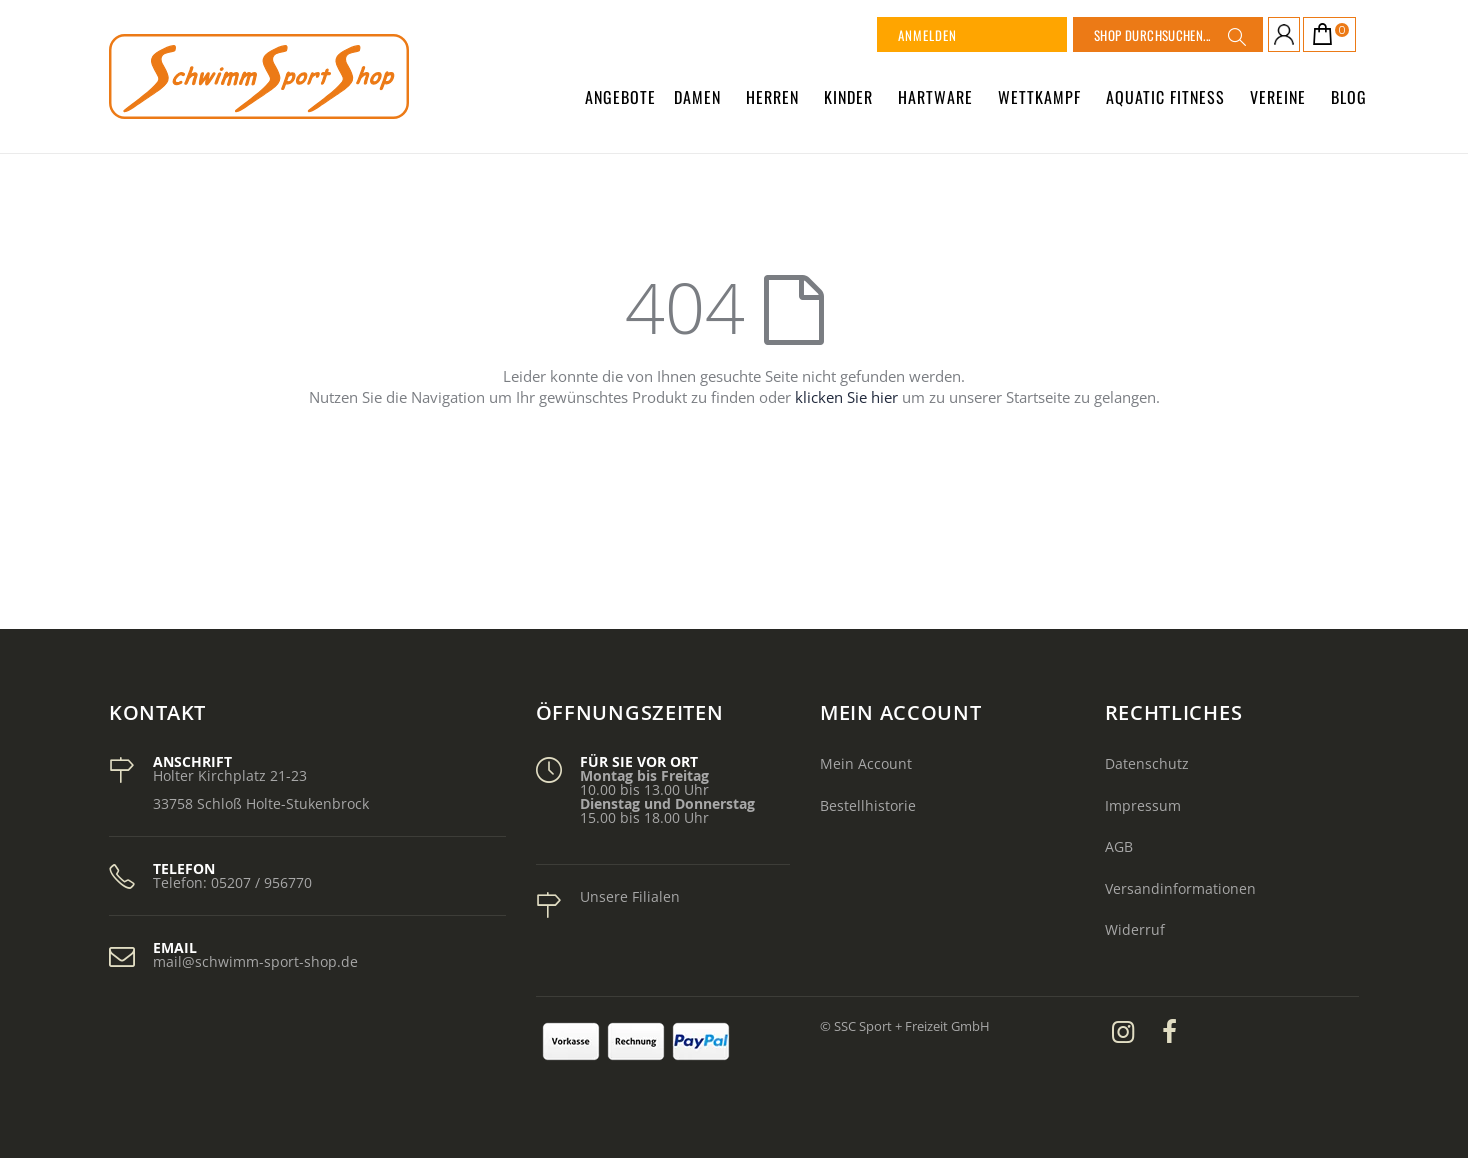  I want to click on Bestellhistorie, so click(868, 805).